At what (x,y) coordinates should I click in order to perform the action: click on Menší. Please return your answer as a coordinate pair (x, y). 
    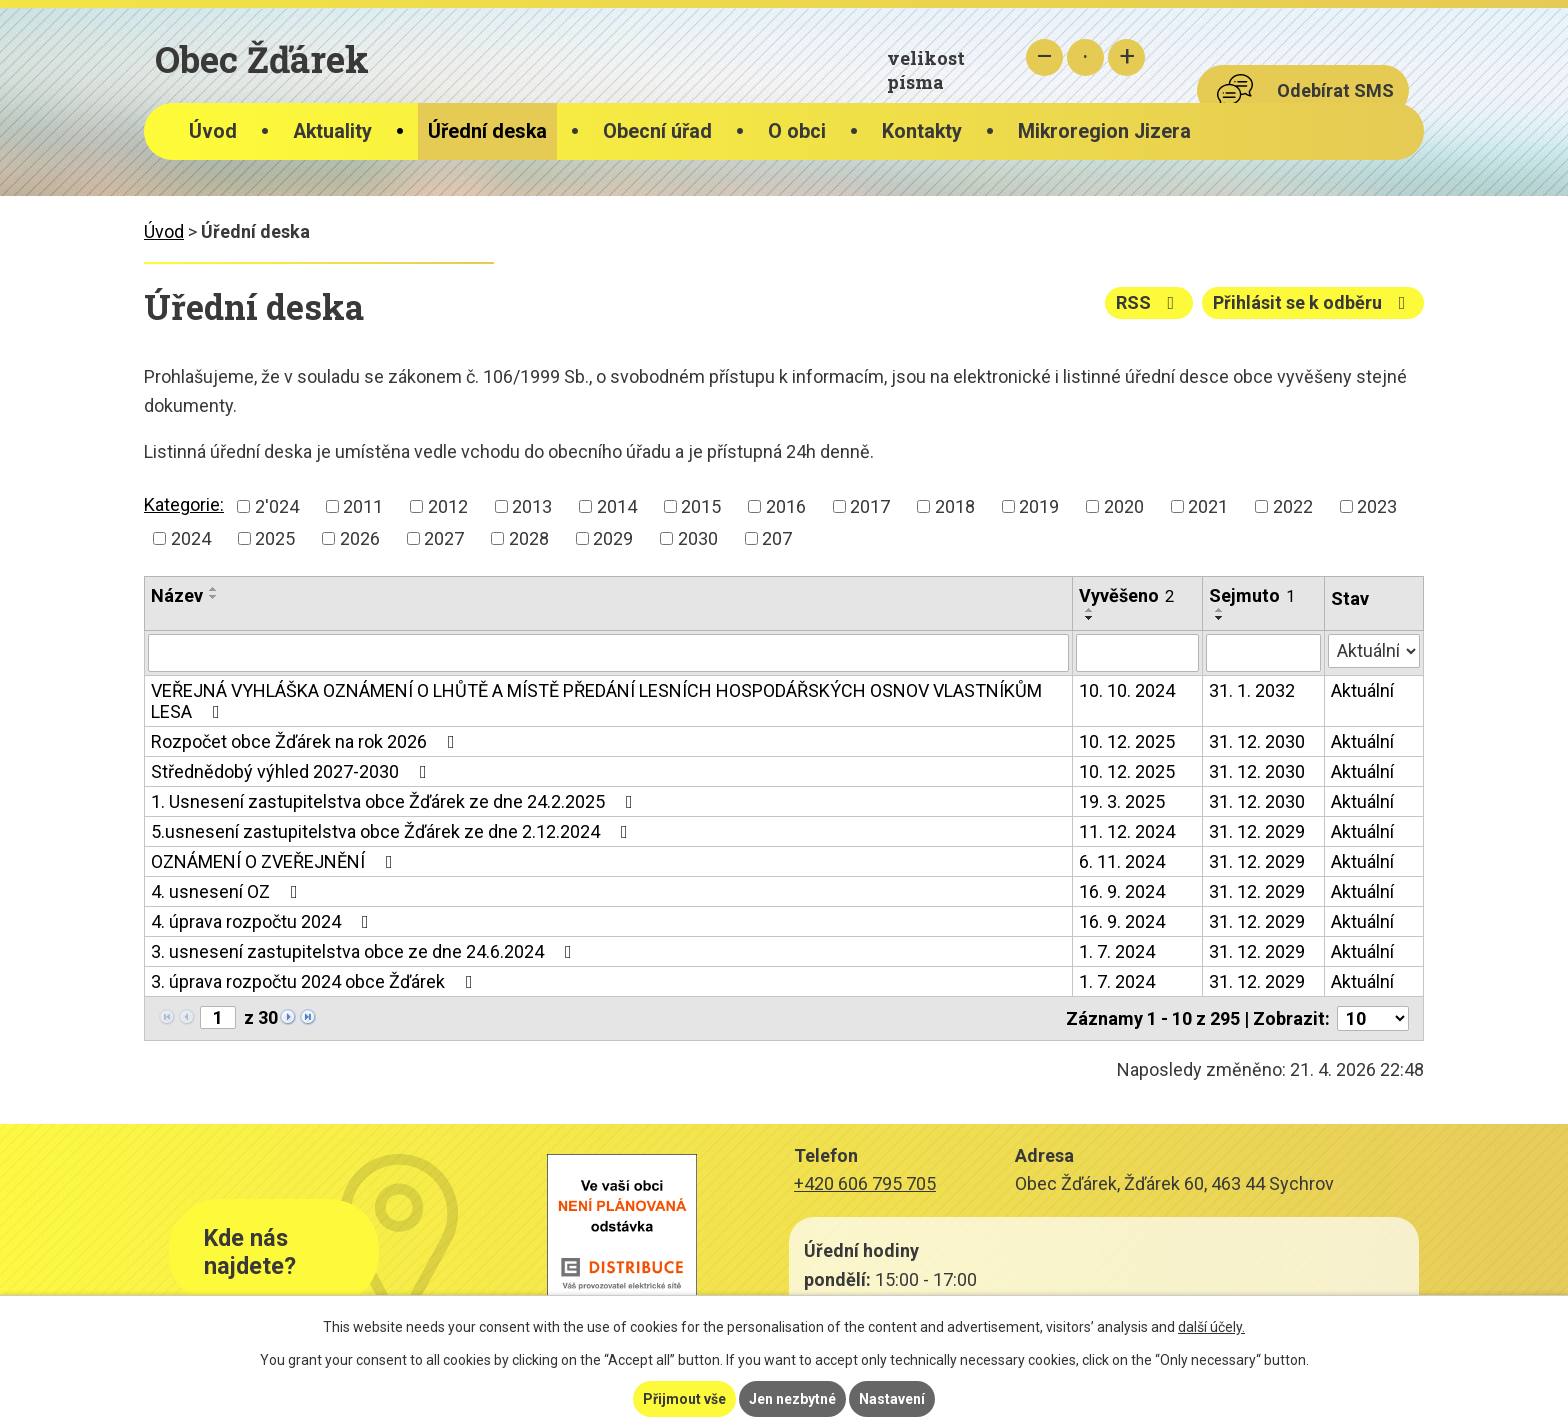
    Looking at the image, I should click on (1044, 57).